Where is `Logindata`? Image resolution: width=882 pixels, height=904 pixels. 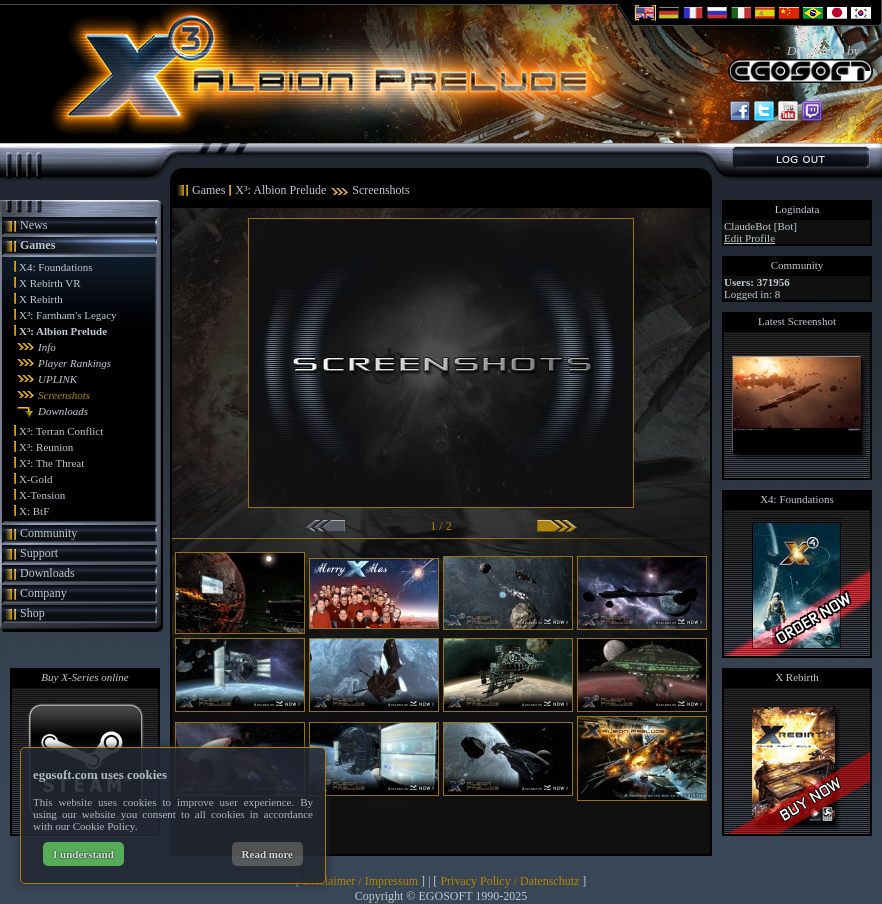
Logindata is located at coordinates (797, 209).